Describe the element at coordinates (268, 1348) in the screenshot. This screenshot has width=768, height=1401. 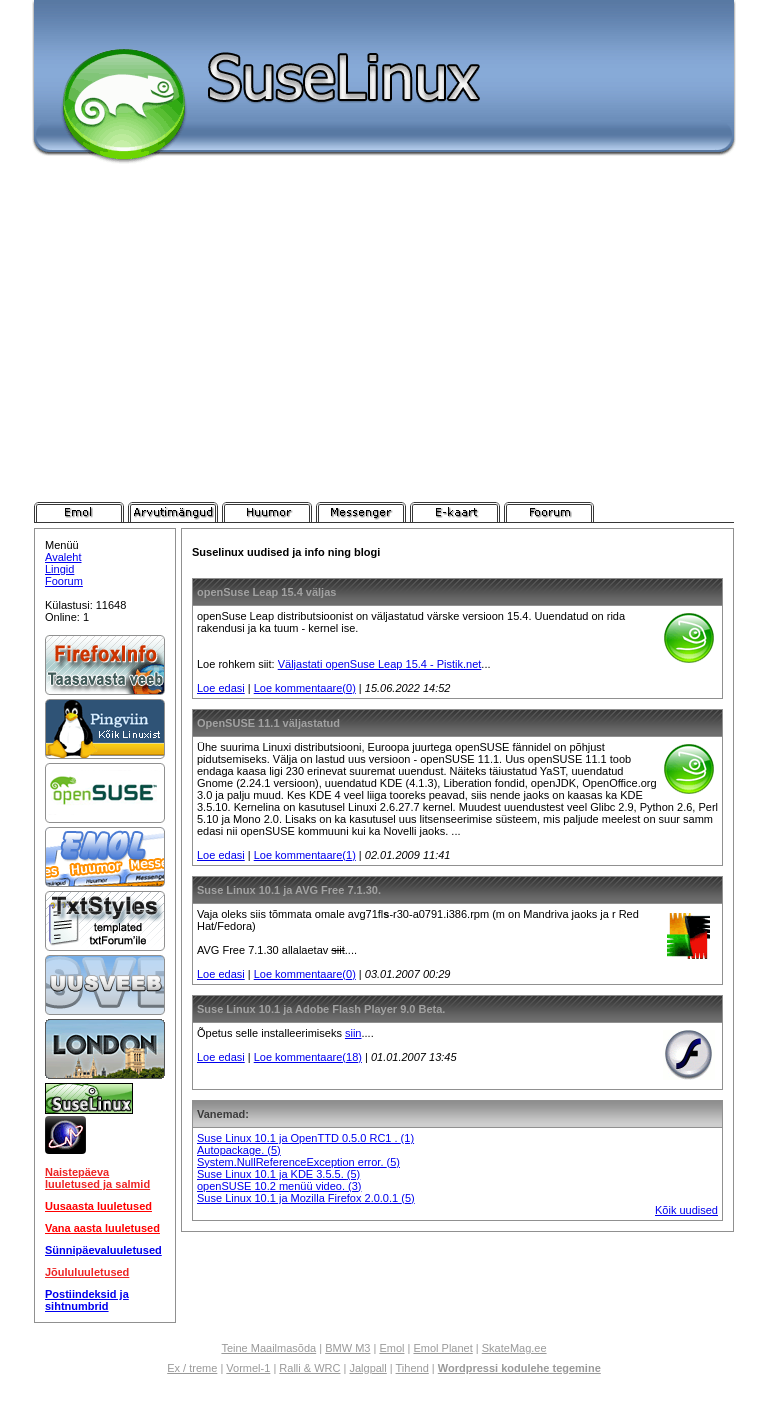
I see `Teine Maailmasõda` at that location.